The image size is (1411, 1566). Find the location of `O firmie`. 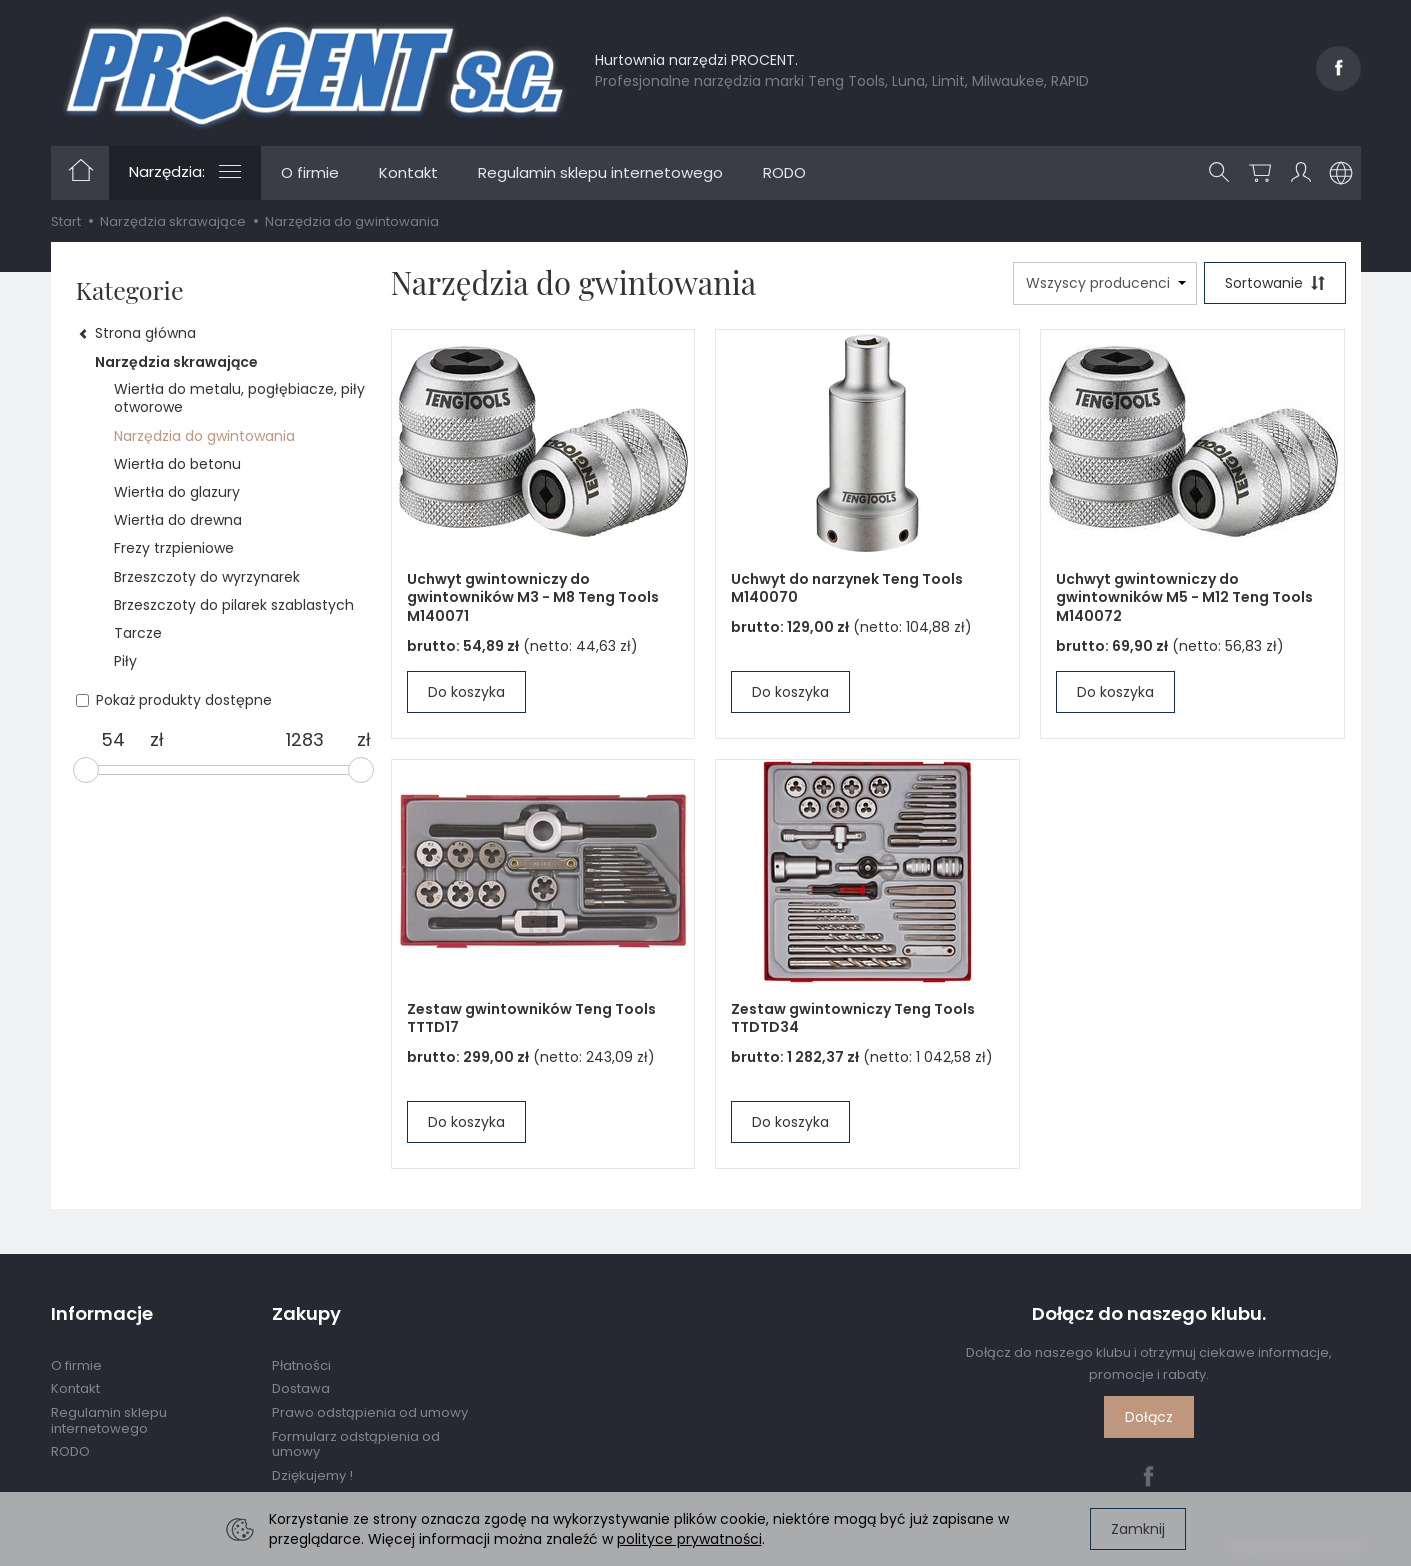

O firmie is located at coordinates (310, 172).